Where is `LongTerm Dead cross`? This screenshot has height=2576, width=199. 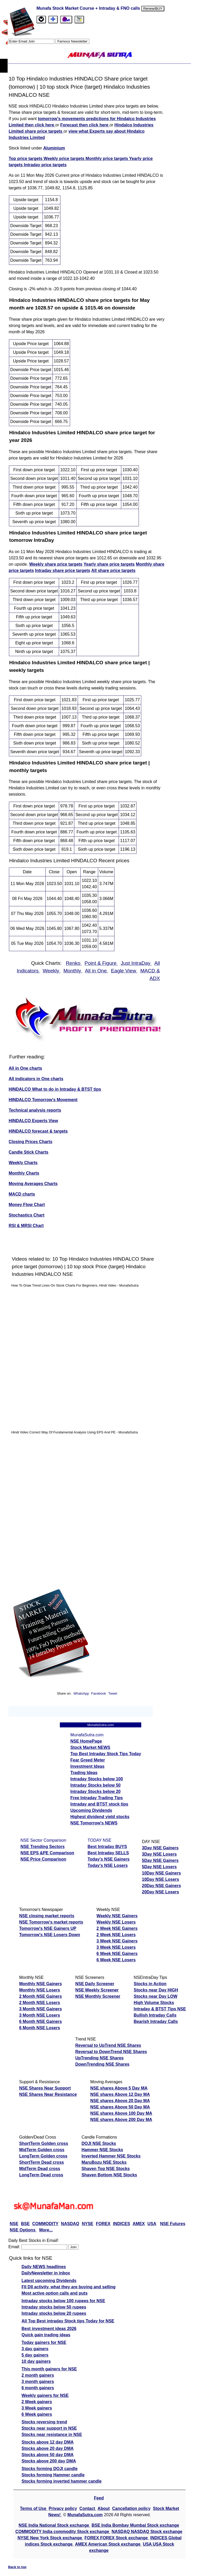 LongTerm Dead cross is located at coordinates (41, 2175).